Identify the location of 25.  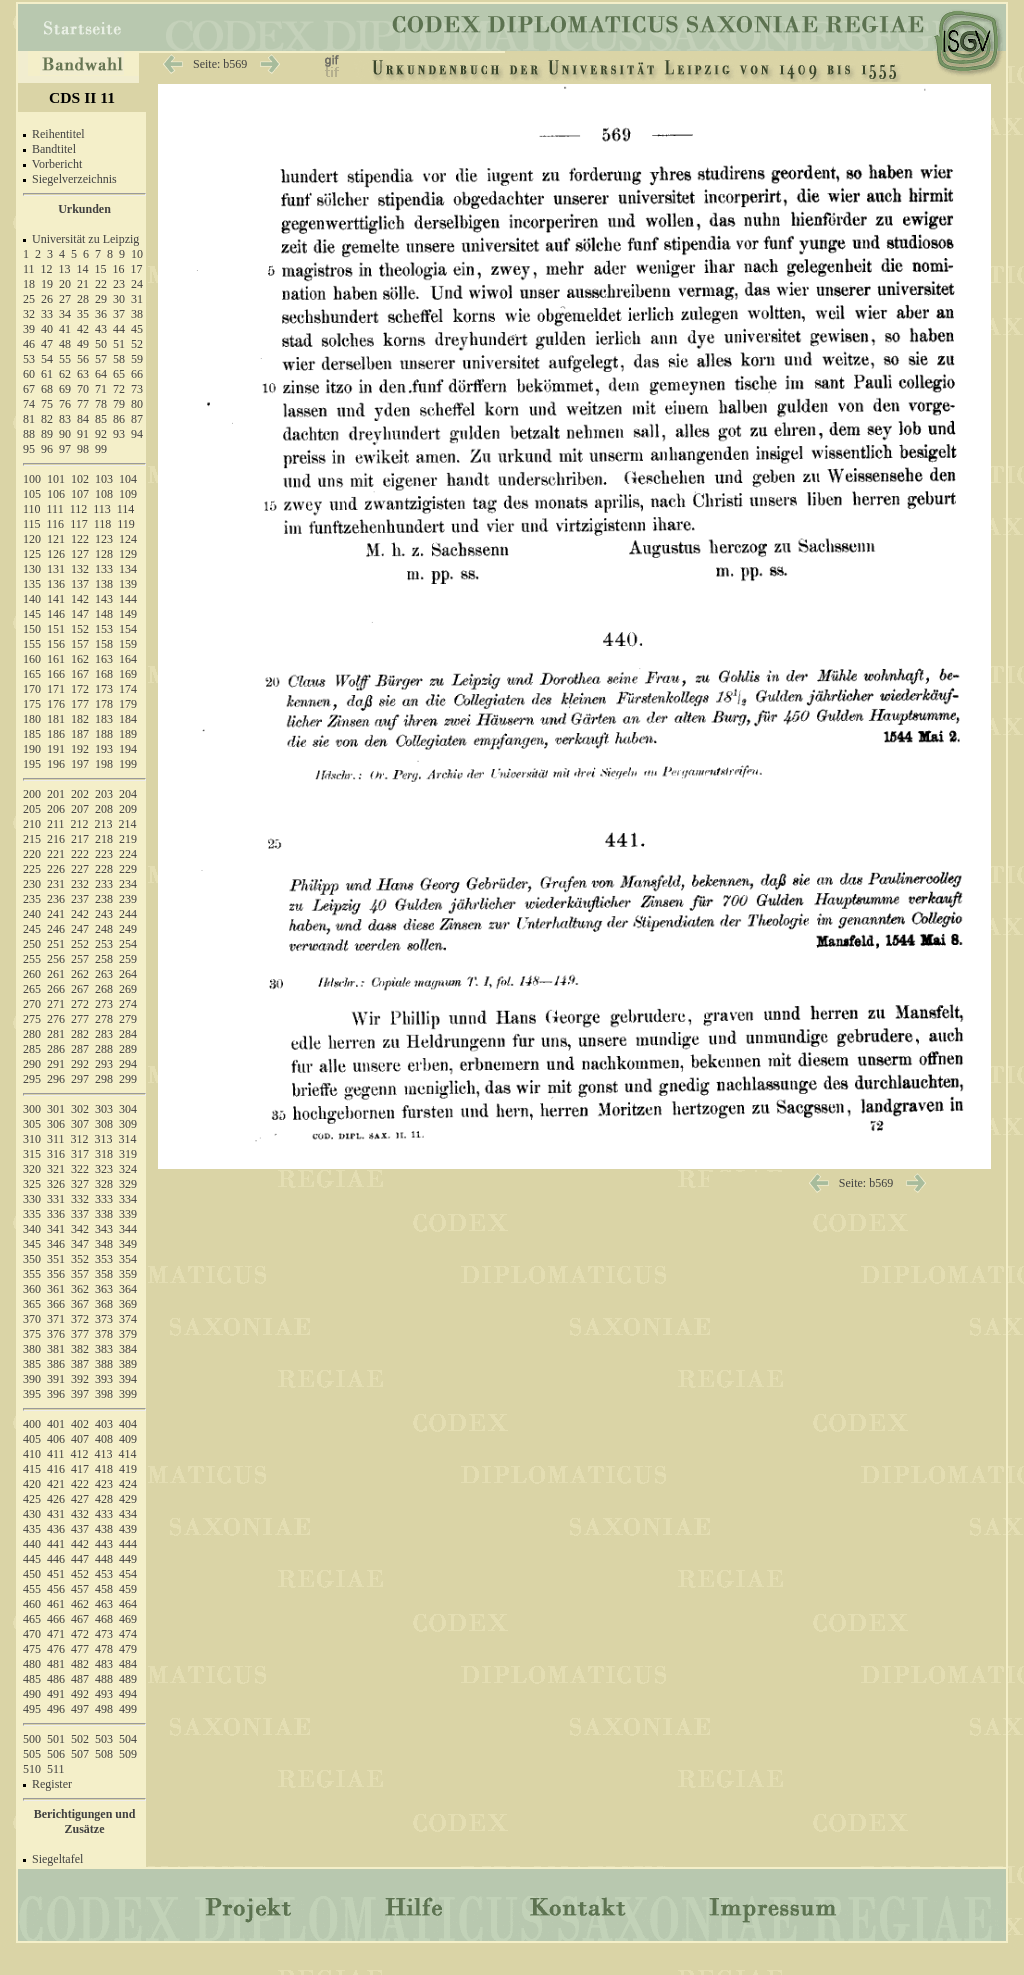
(29, 299).